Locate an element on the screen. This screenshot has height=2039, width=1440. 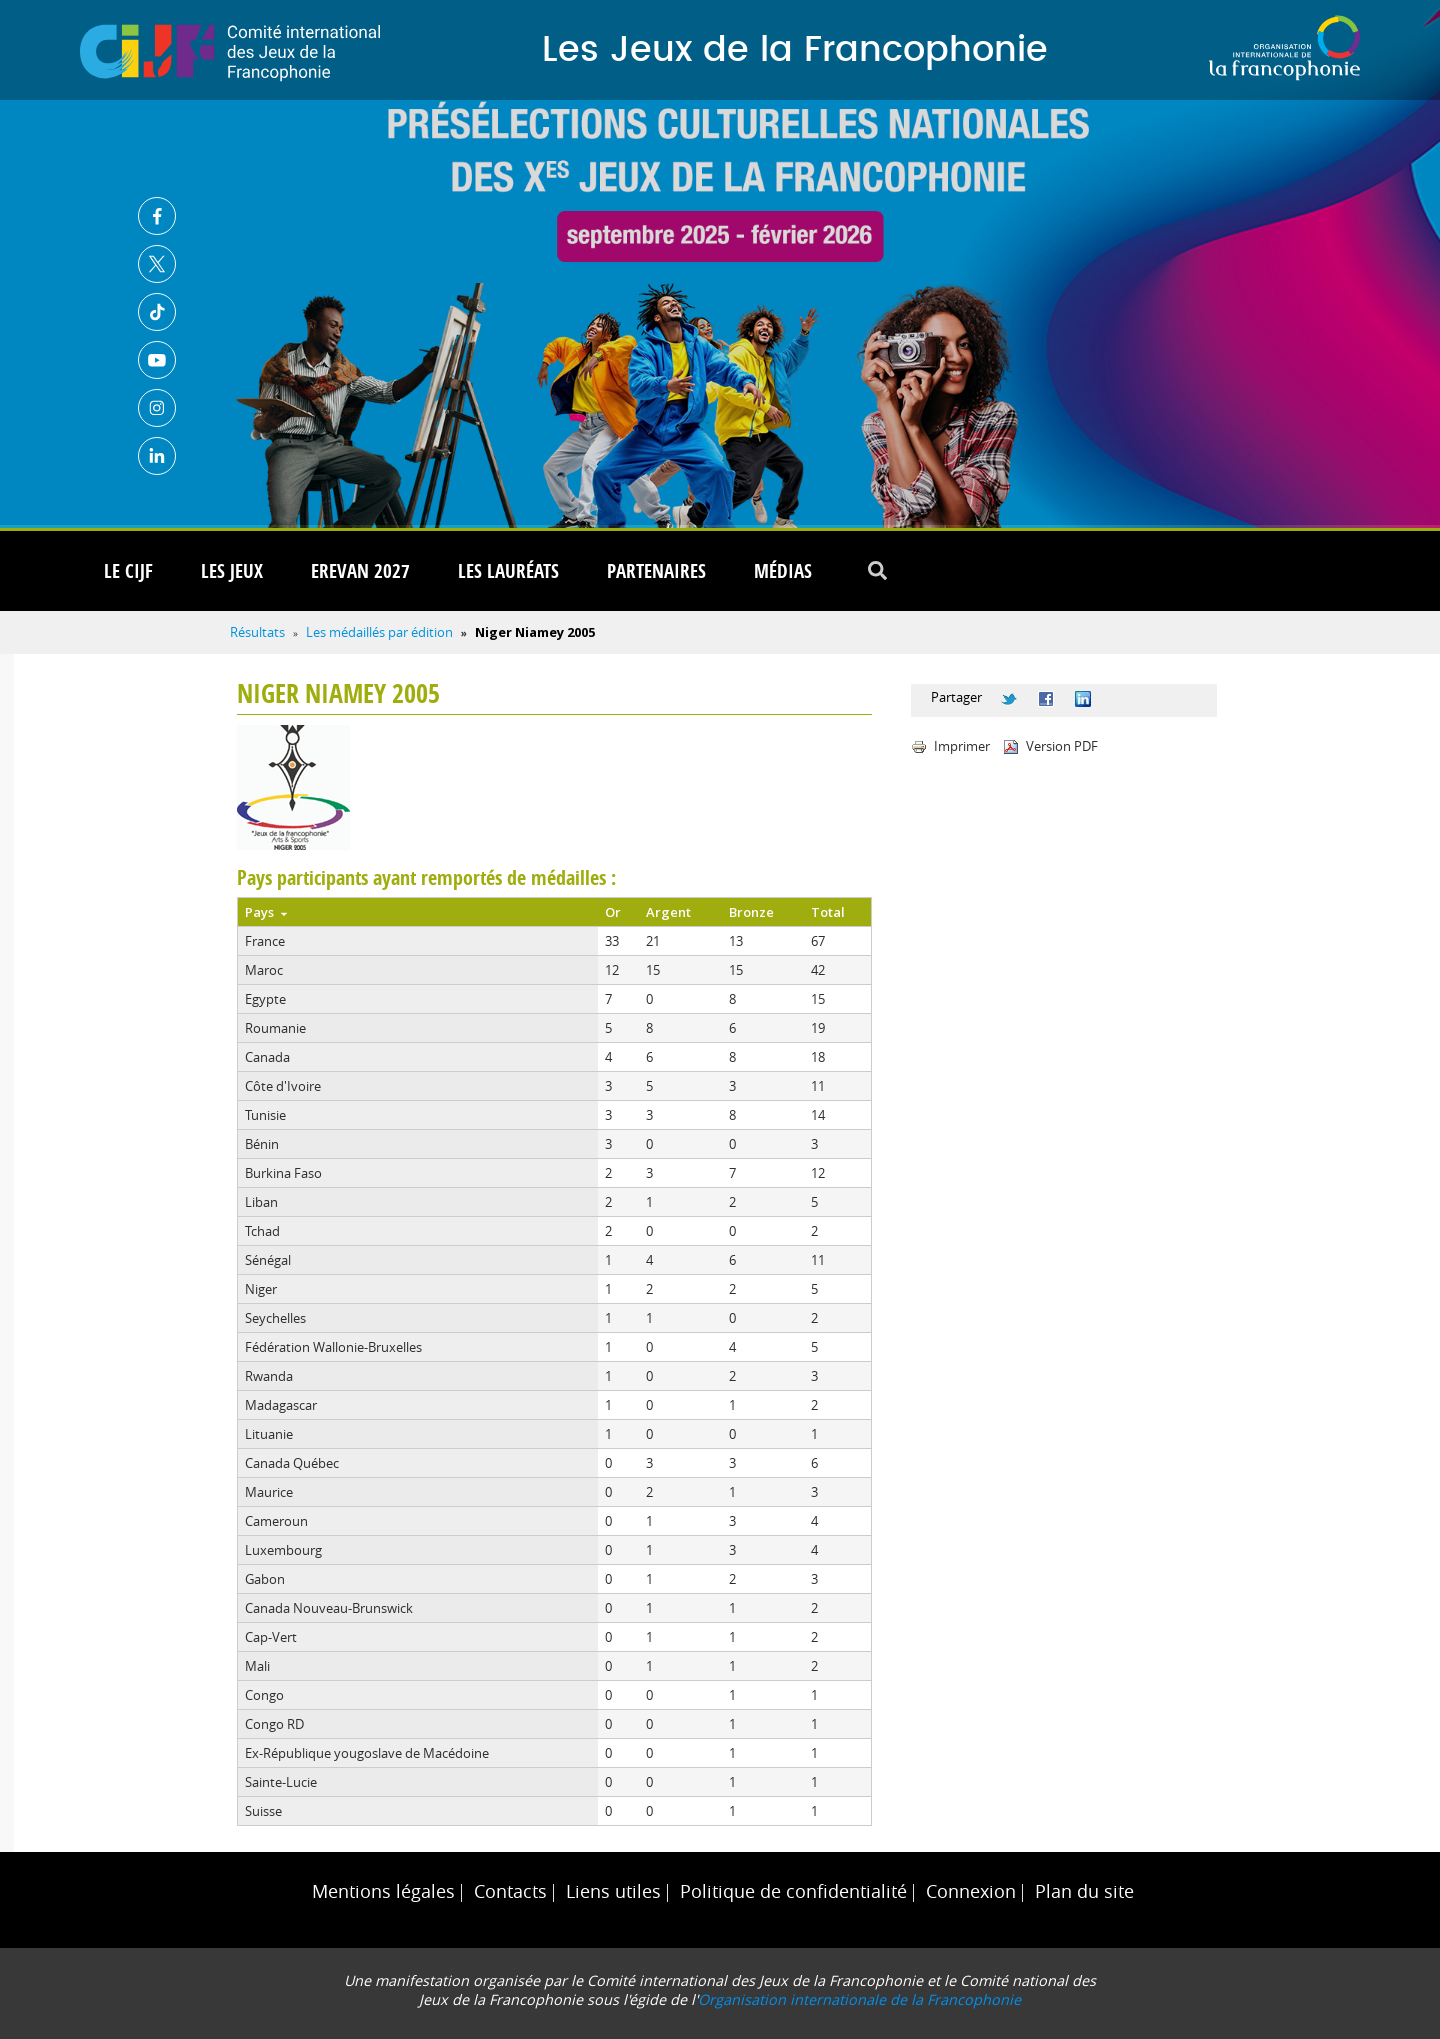
Or is located at coordinates (613, 912).